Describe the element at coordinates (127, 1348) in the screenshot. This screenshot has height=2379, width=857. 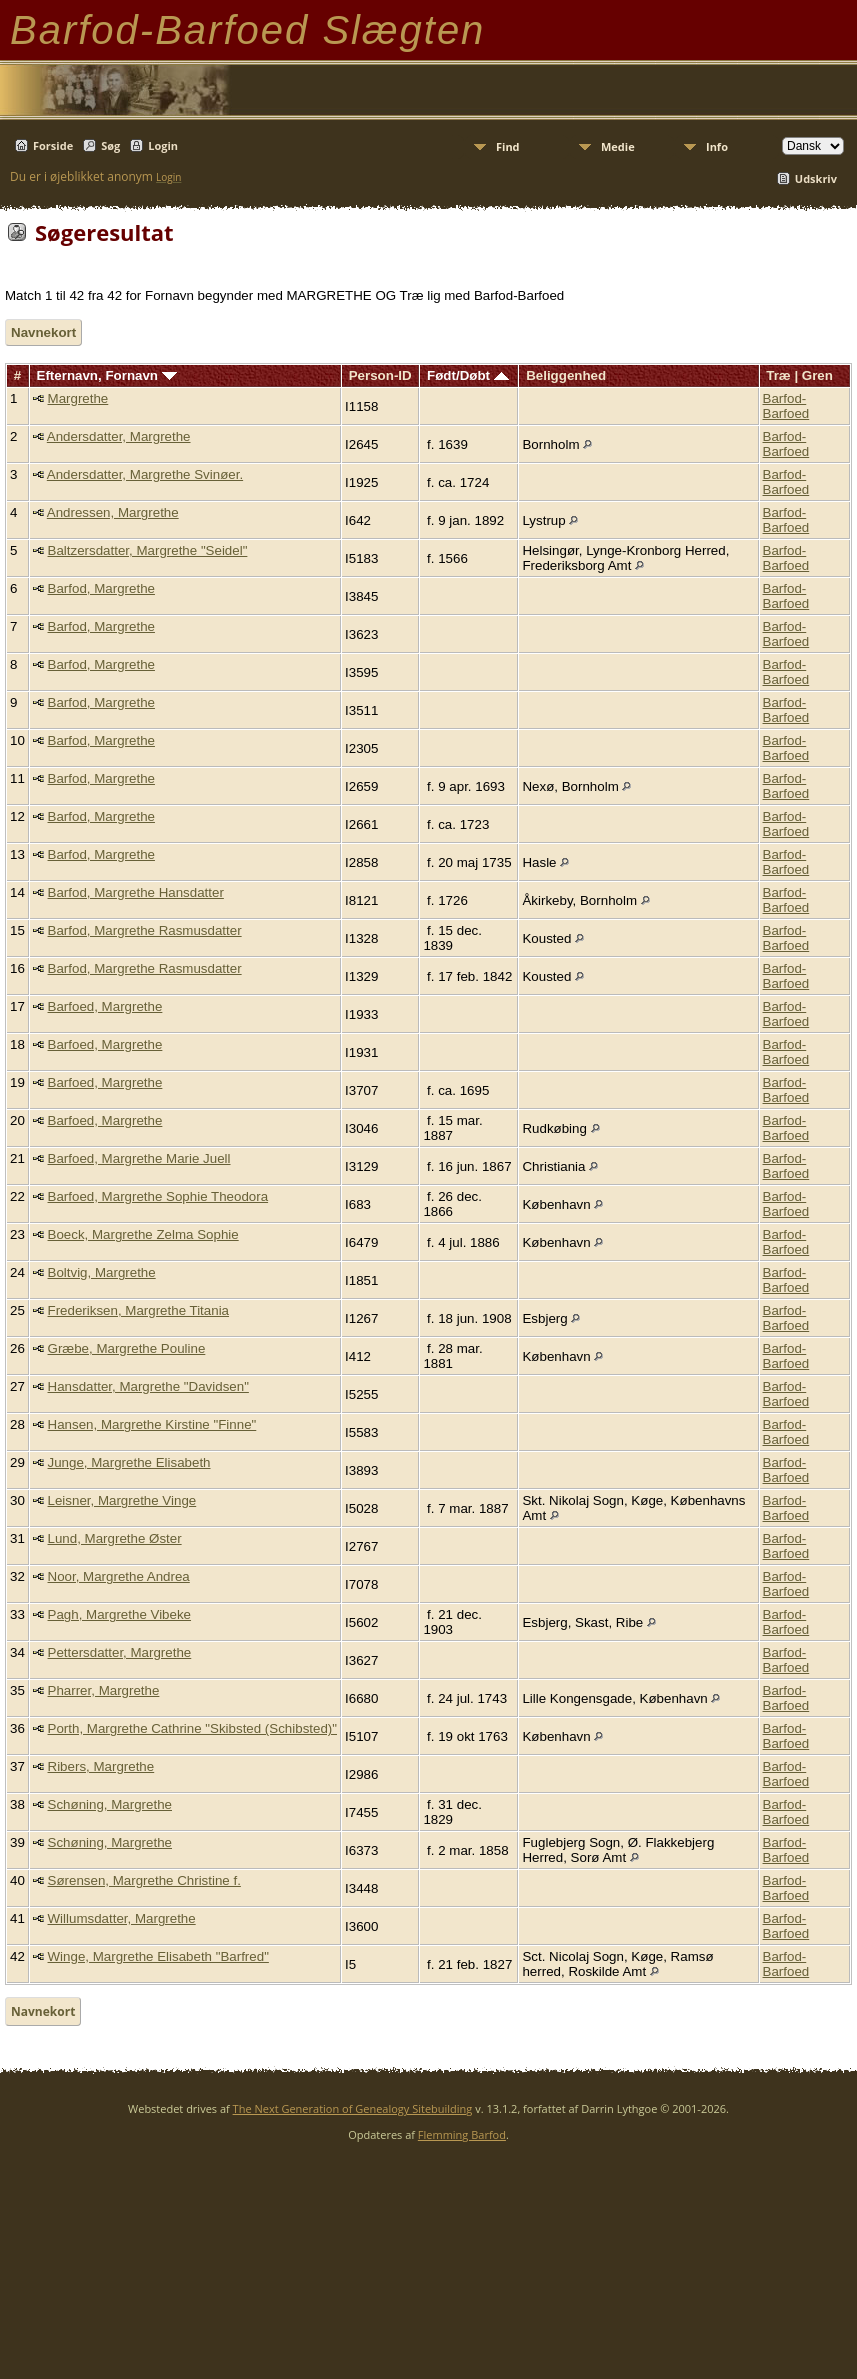
I see `Græbe, Margrethe Pouline` at that location.